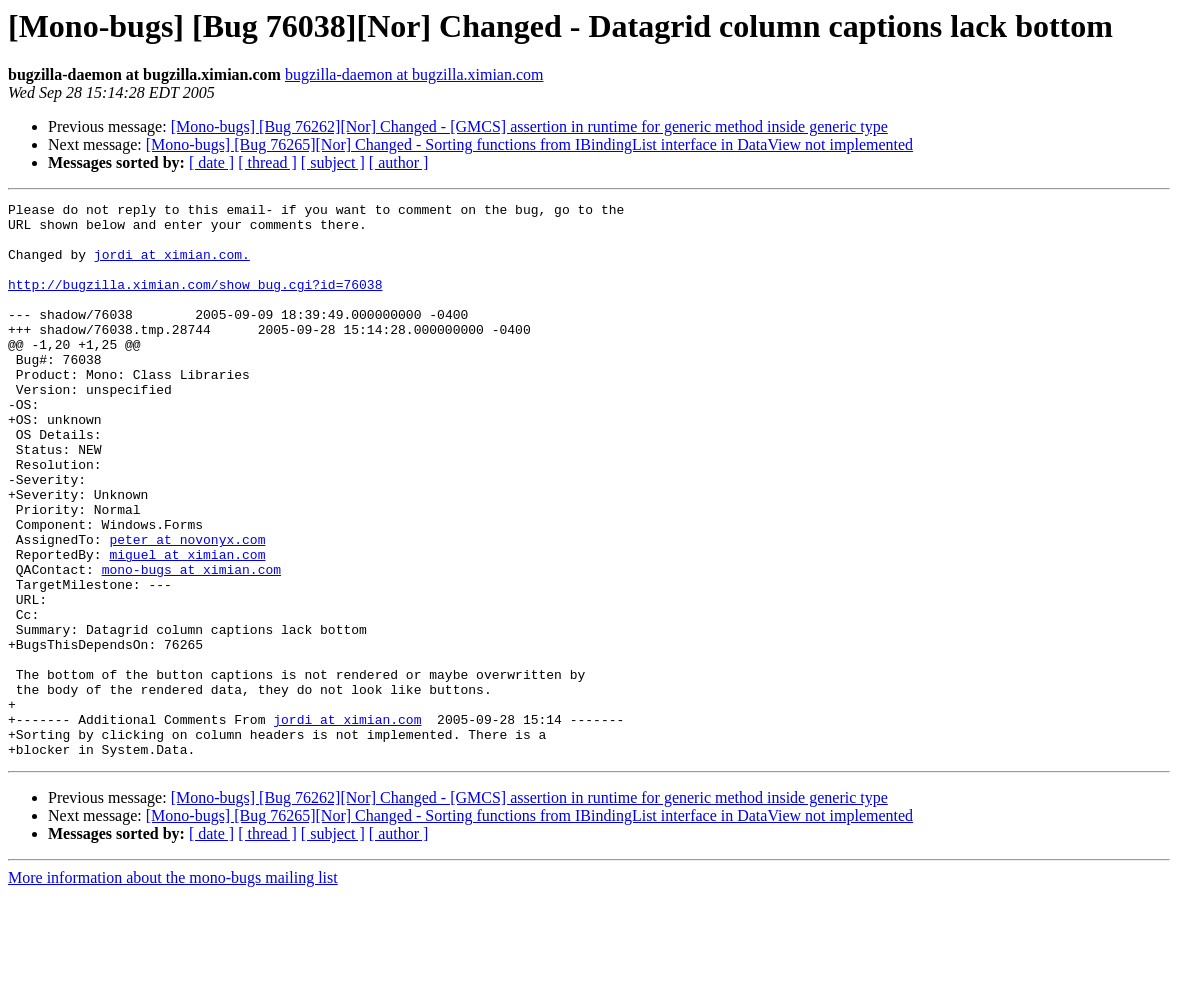 The height and width of the screenshot is (1006, 1178). What do you see at coordinates (333, 162) in the screenshot?
I see `[ subject ]` at bounding box center [333, 162].